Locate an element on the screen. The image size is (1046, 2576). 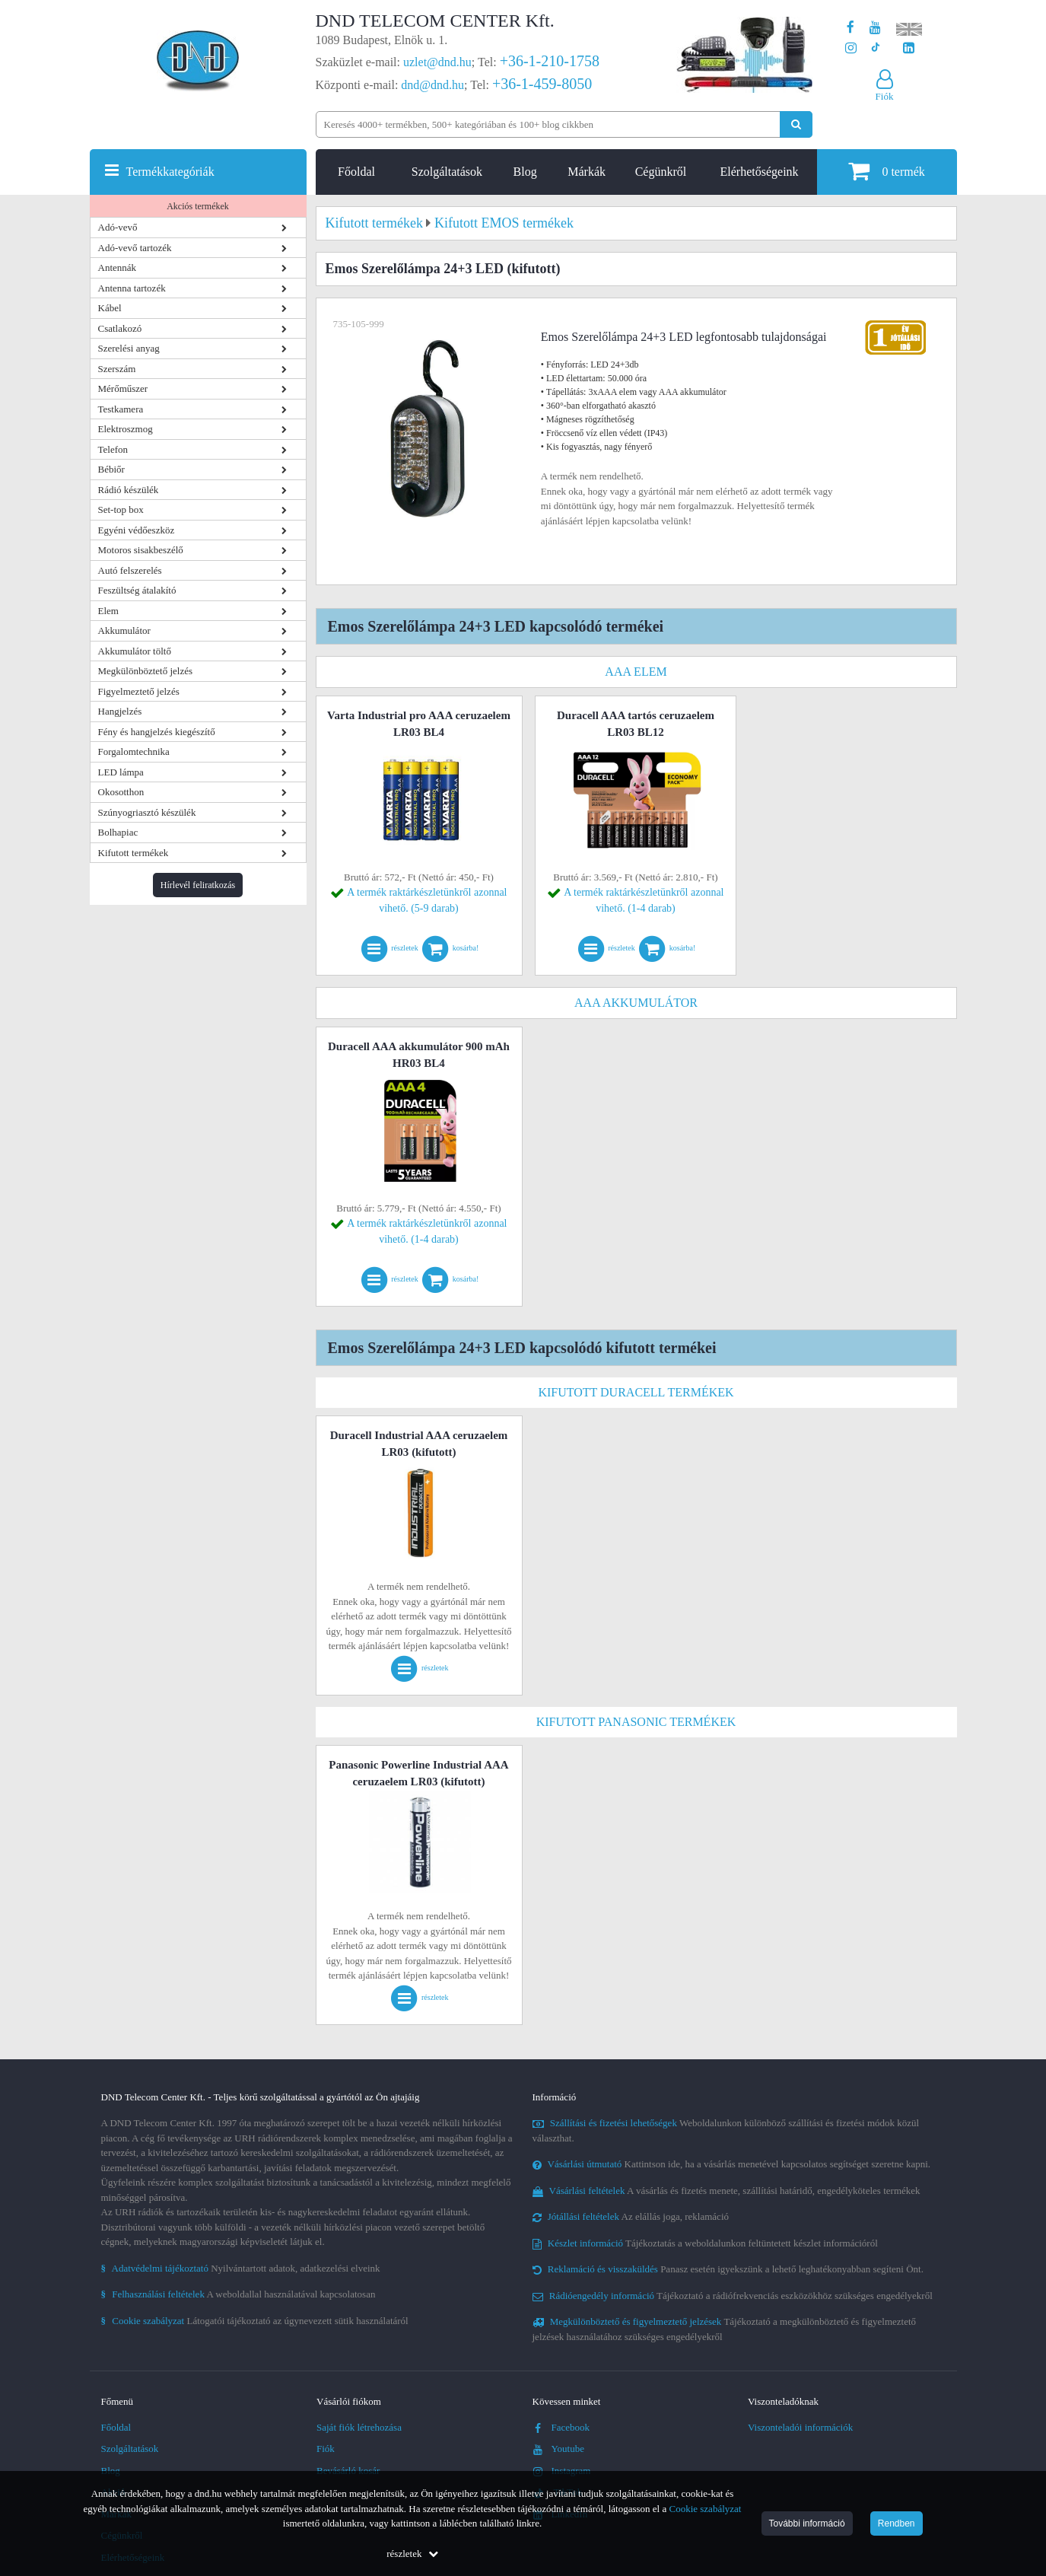
Szolgáltatások is located at coordinates (447, 171).